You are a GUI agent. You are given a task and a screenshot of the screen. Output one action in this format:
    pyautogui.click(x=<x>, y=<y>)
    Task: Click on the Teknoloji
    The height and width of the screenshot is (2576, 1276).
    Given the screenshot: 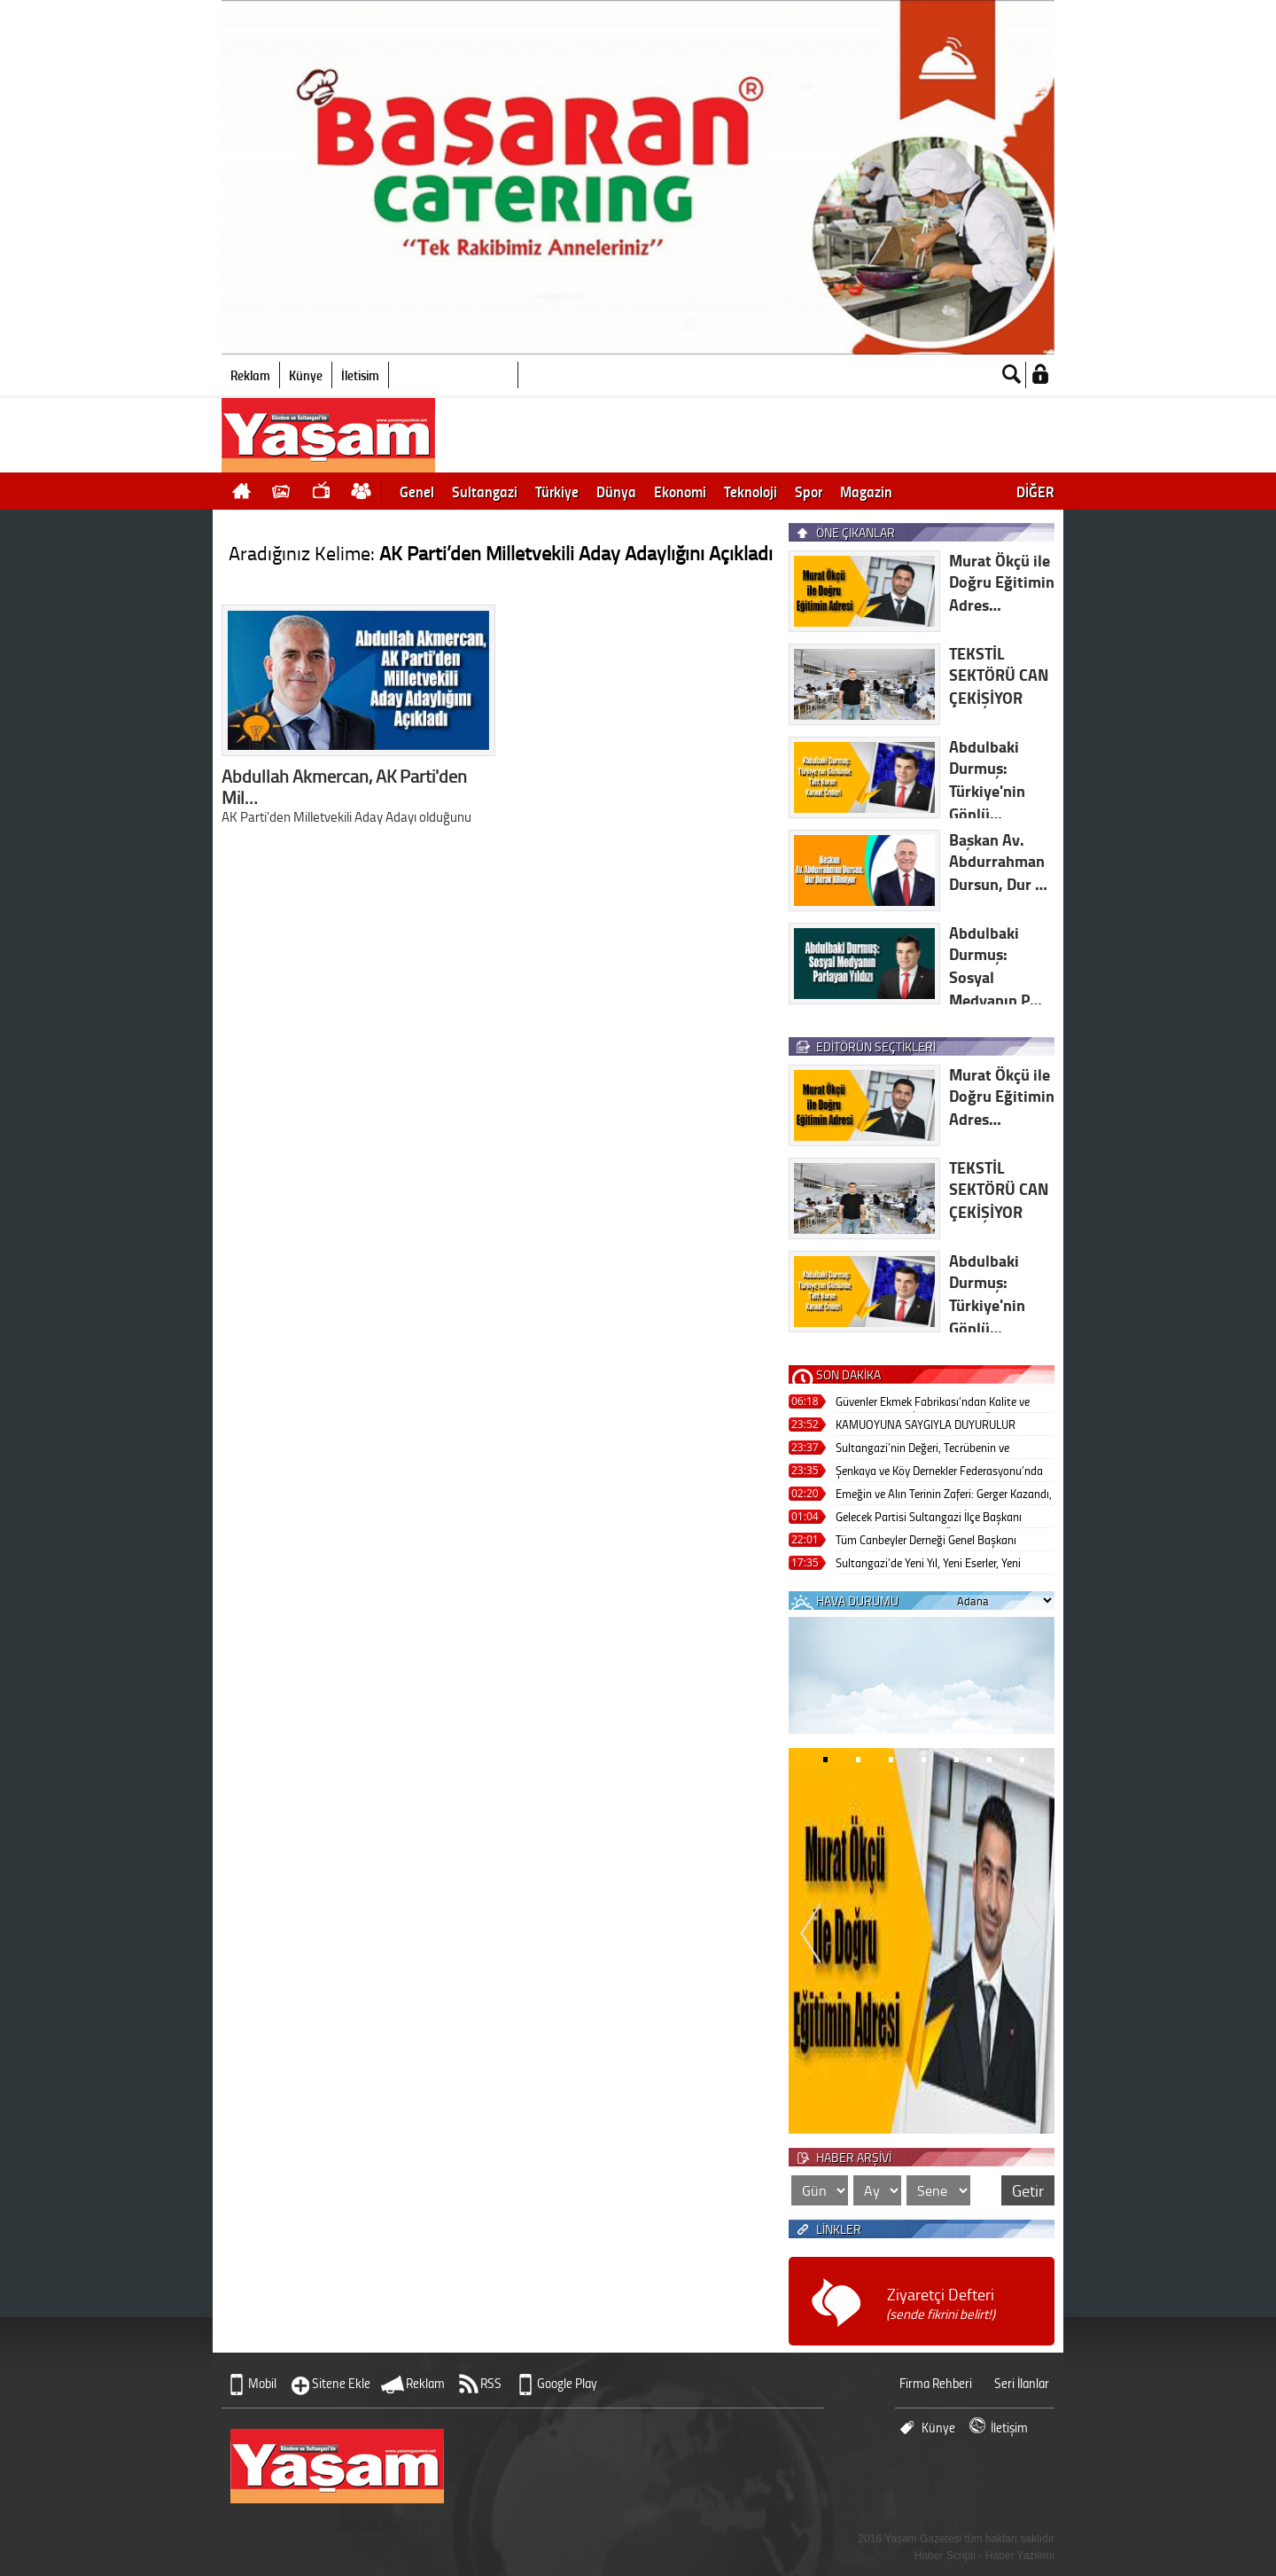 What is the action you would take?
    pyautogui.click(x=750, y=491)
    